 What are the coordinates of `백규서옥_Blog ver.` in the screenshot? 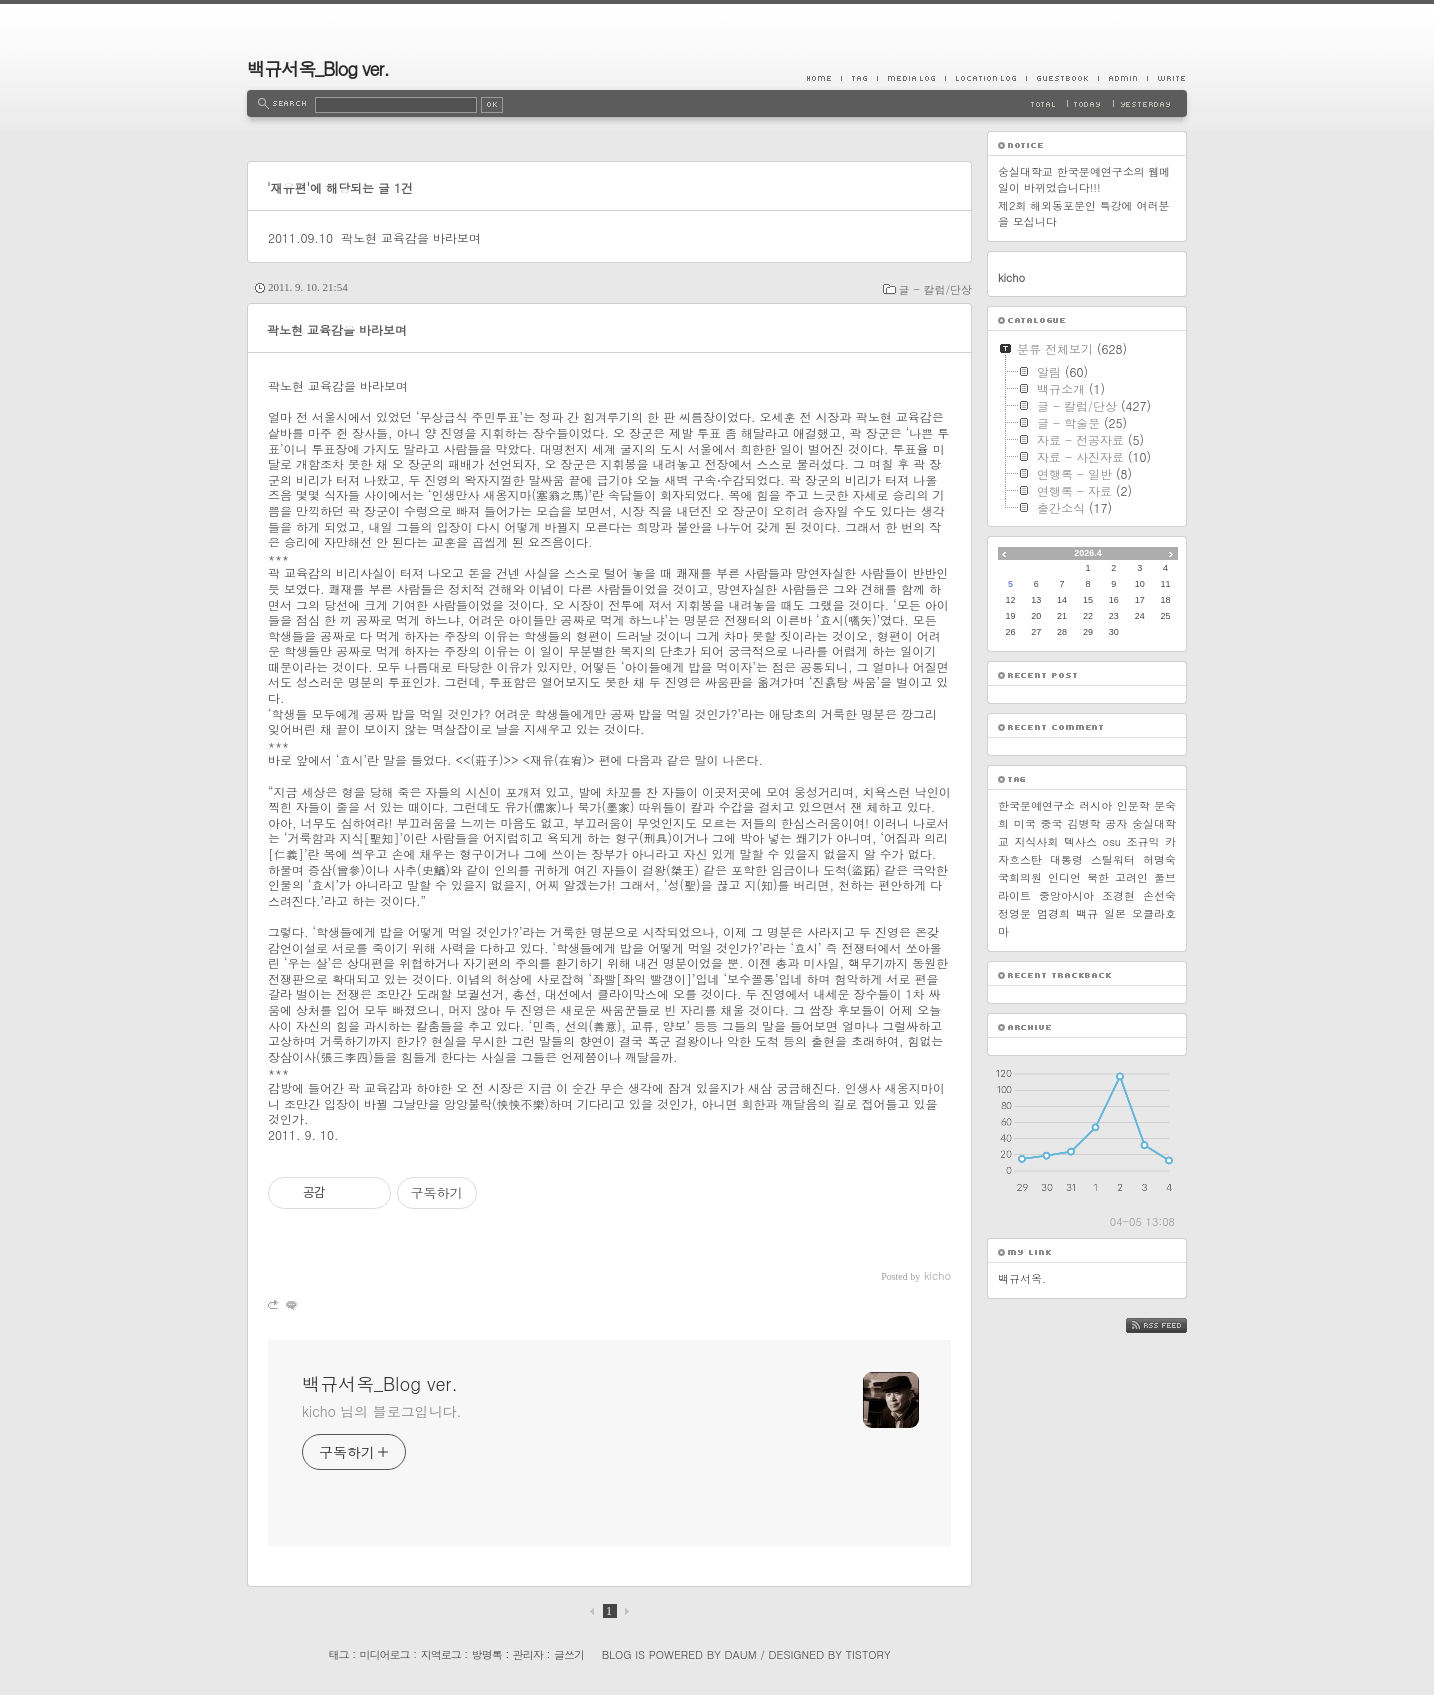 It's located at (318, 68).